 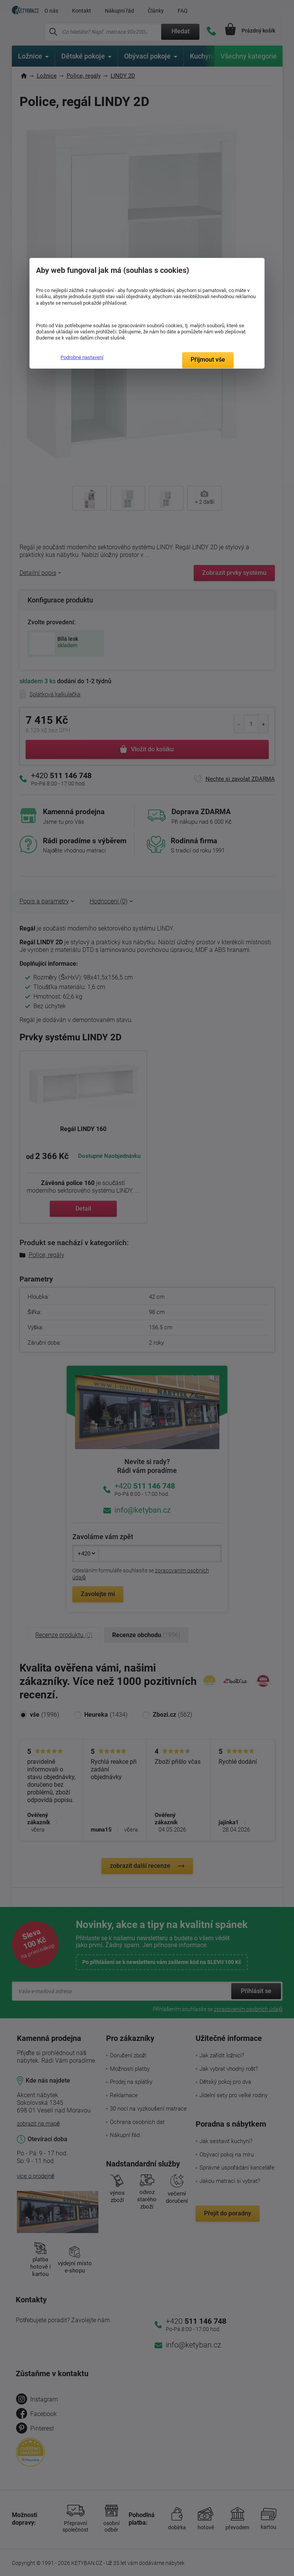 What do you see at coordinates (81, 357) in the screenshot?
I see `Podrobné nastavení` at bounding box center [81, 357].